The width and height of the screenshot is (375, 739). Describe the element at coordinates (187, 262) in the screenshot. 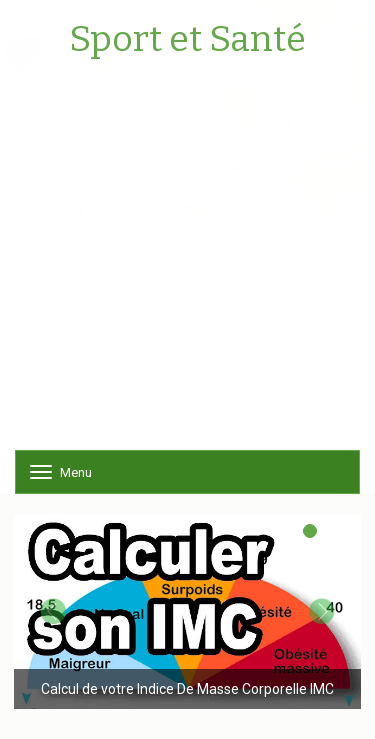

I see `[Advertisement]` at that location.